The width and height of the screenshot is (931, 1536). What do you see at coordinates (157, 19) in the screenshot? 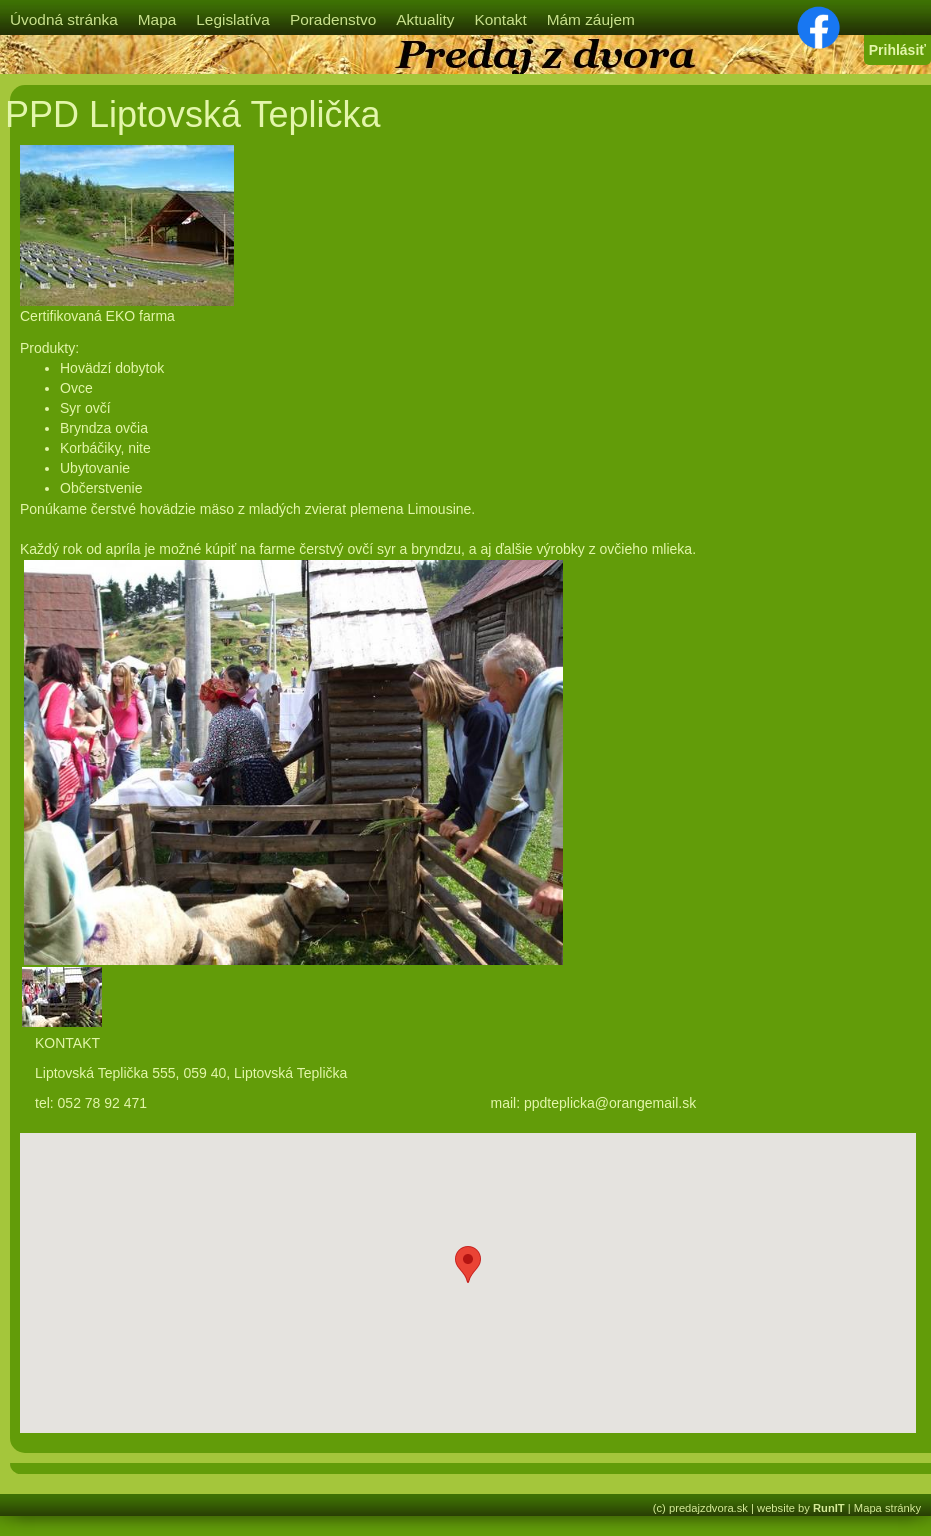
I see `Mapa` at bounding box center [157, 19].